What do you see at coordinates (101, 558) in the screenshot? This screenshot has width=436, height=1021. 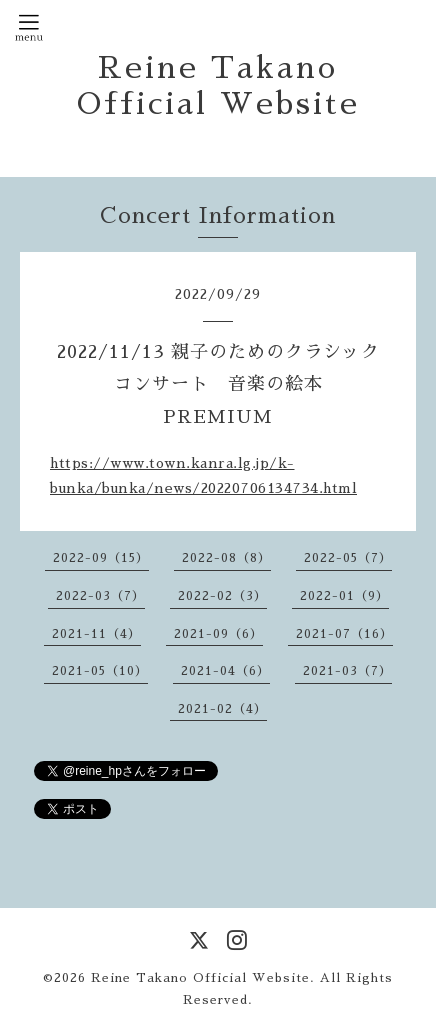 I see `2022-09（15）` at bounding box center [101, 558].